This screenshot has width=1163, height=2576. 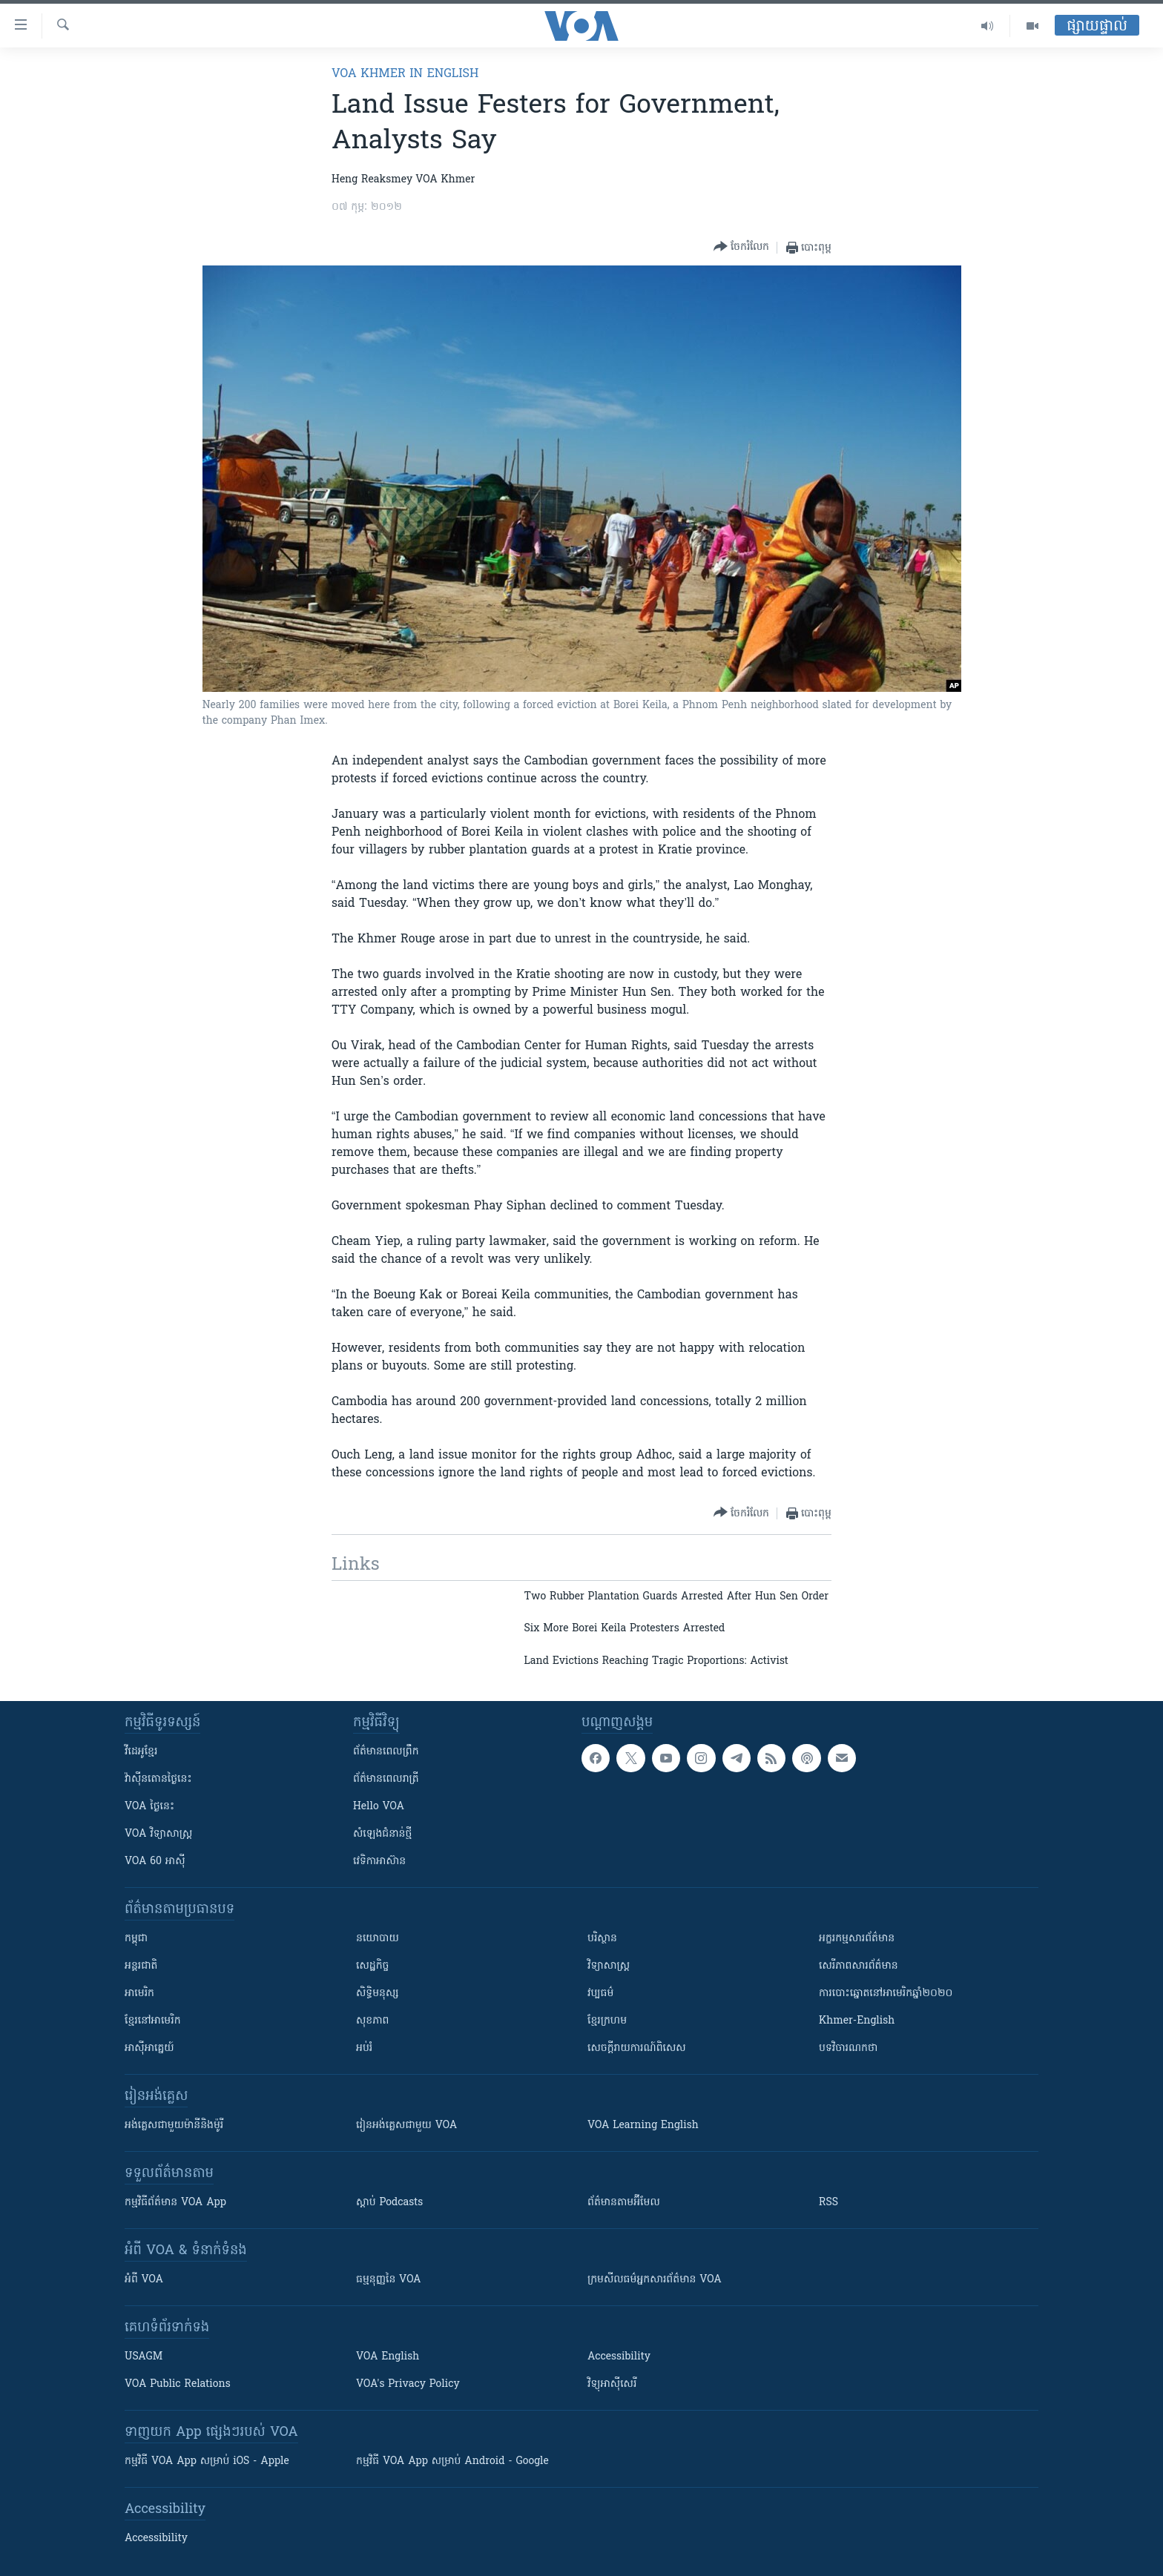 I want to click on រៀន​​​​​​អង់គ្លេស​​ជាមួយ VOA, so click(x=406, y=2125).